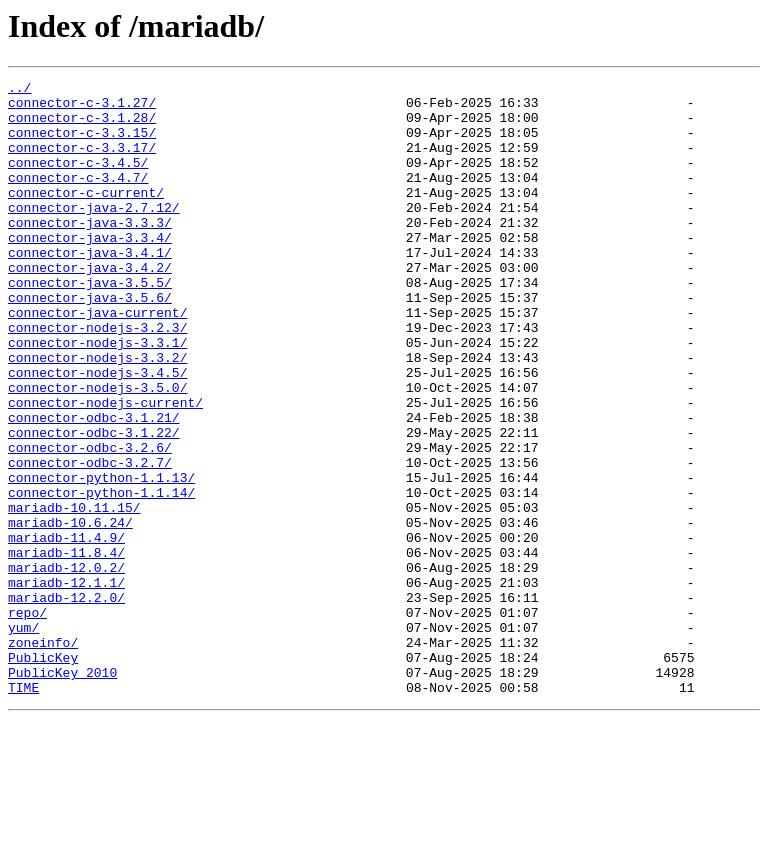 The height and width of the screenshot is (842, 768). Describe the element at coordinates (97, 414) in the screenshot. I see `connector-nodejs-3.3.2/` at that location.